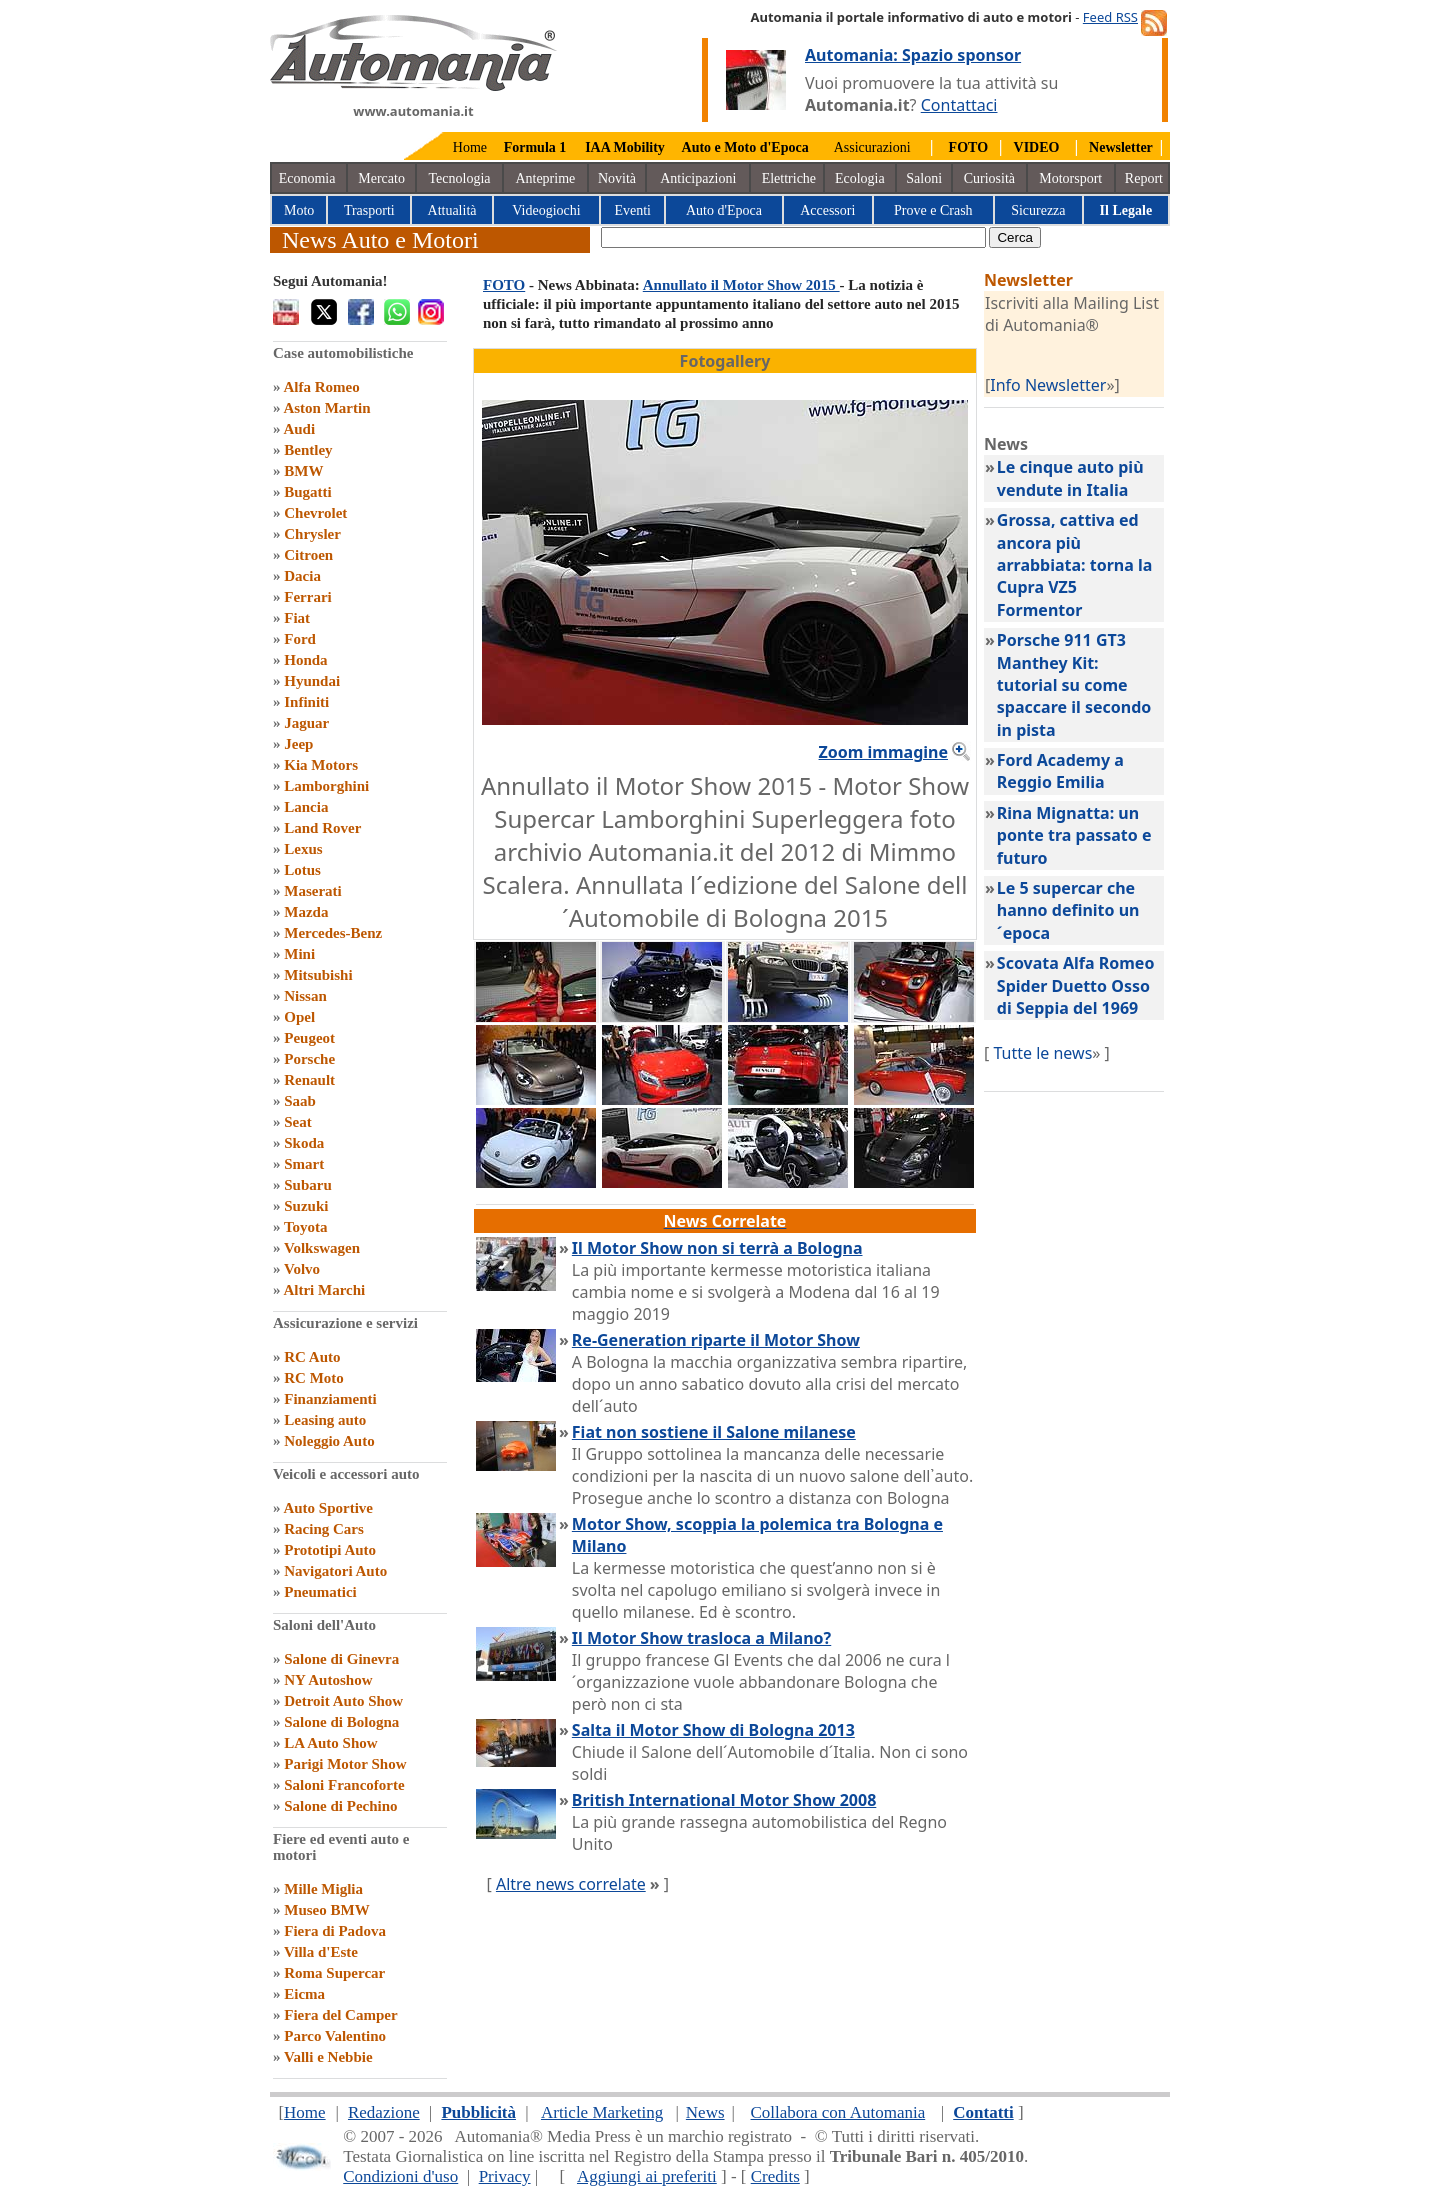 This screenshot has height=2190, width=1440. Describe the element at coordinates (299, 210) in the screenshot. I see `Moto` at that location.